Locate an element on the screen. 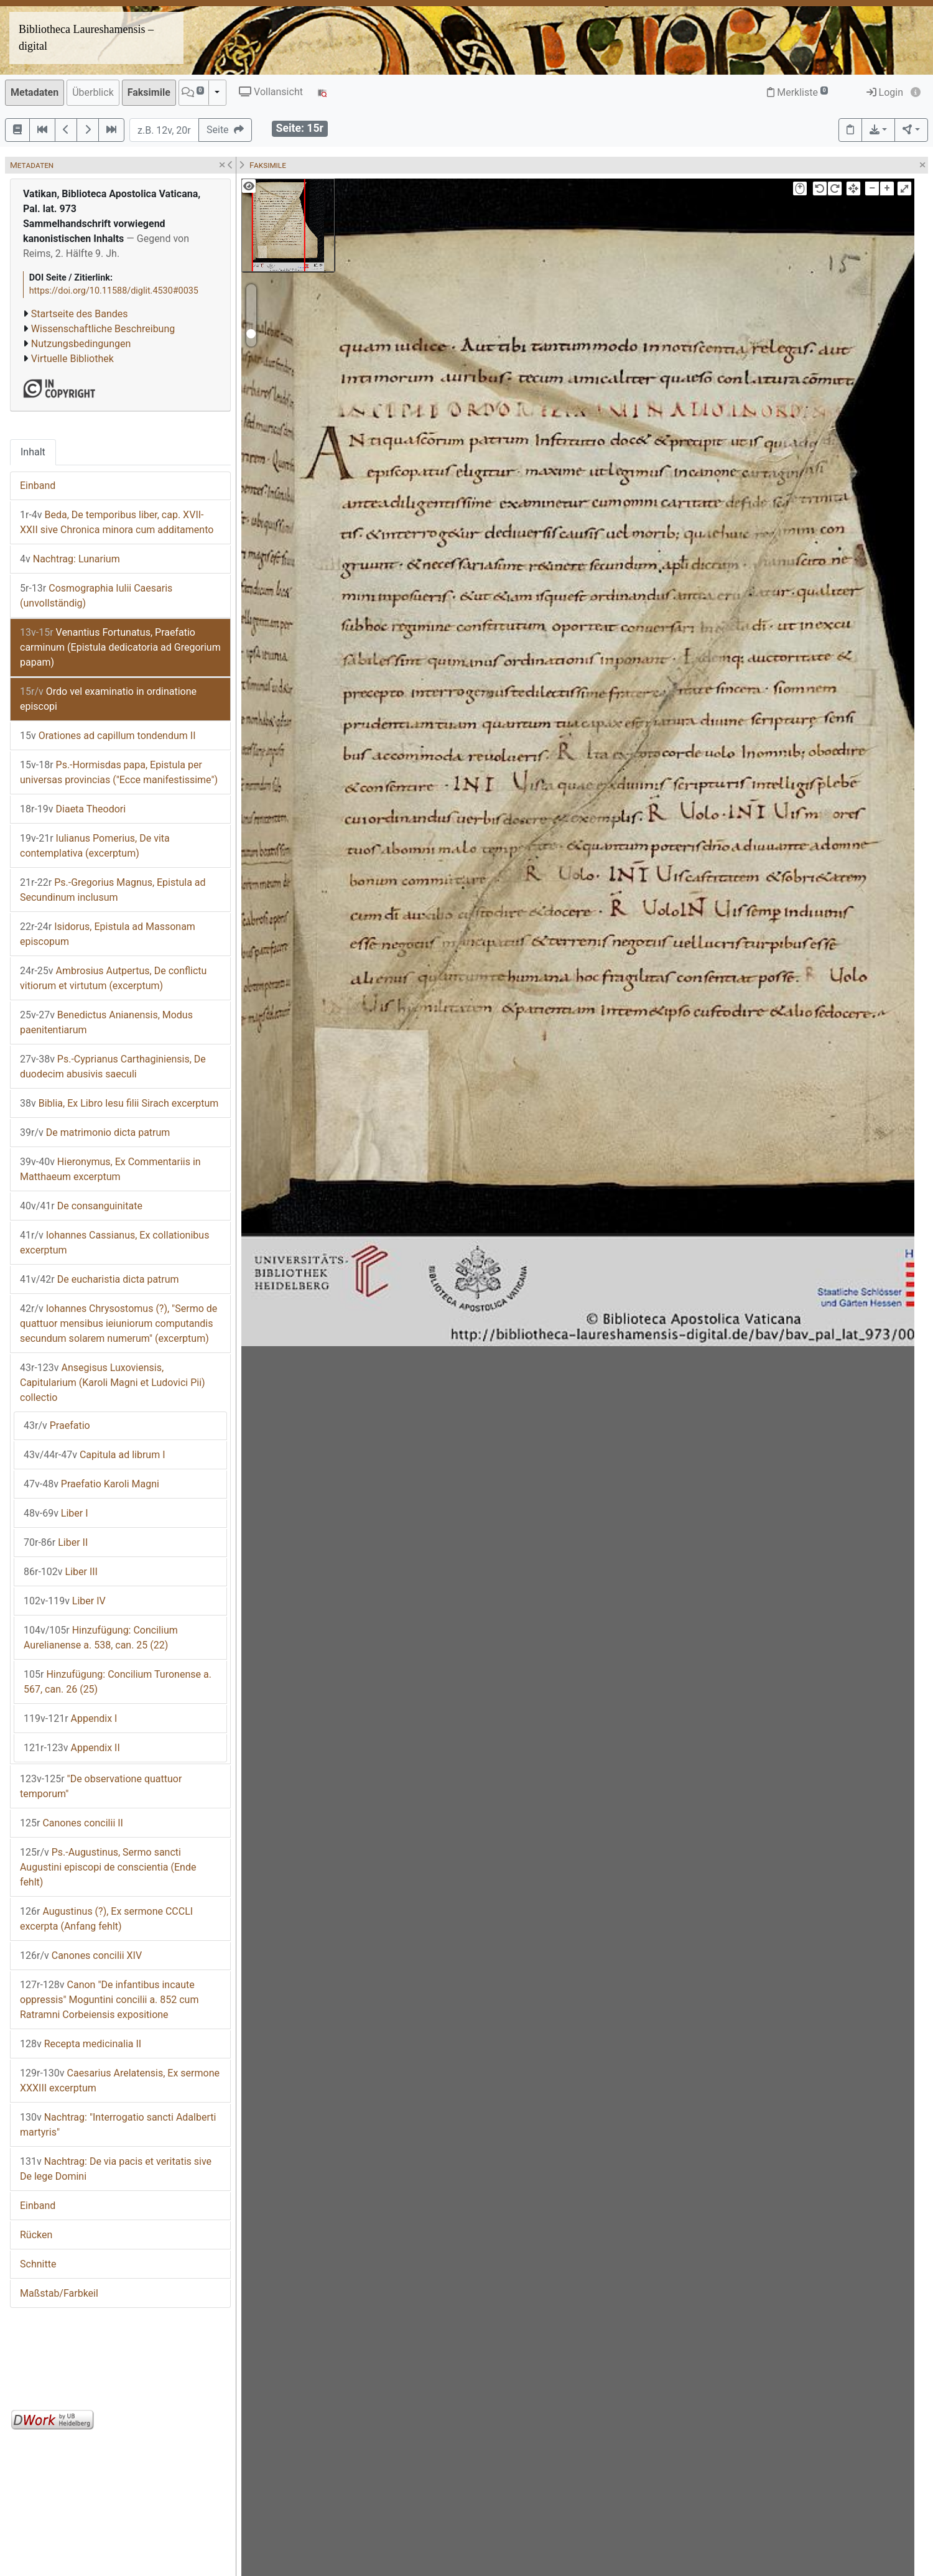 The width and height of the screenshot is (933, 2576). Ordo vel examinatio in ordinatione episcopi is located at coordinates (108, 699).